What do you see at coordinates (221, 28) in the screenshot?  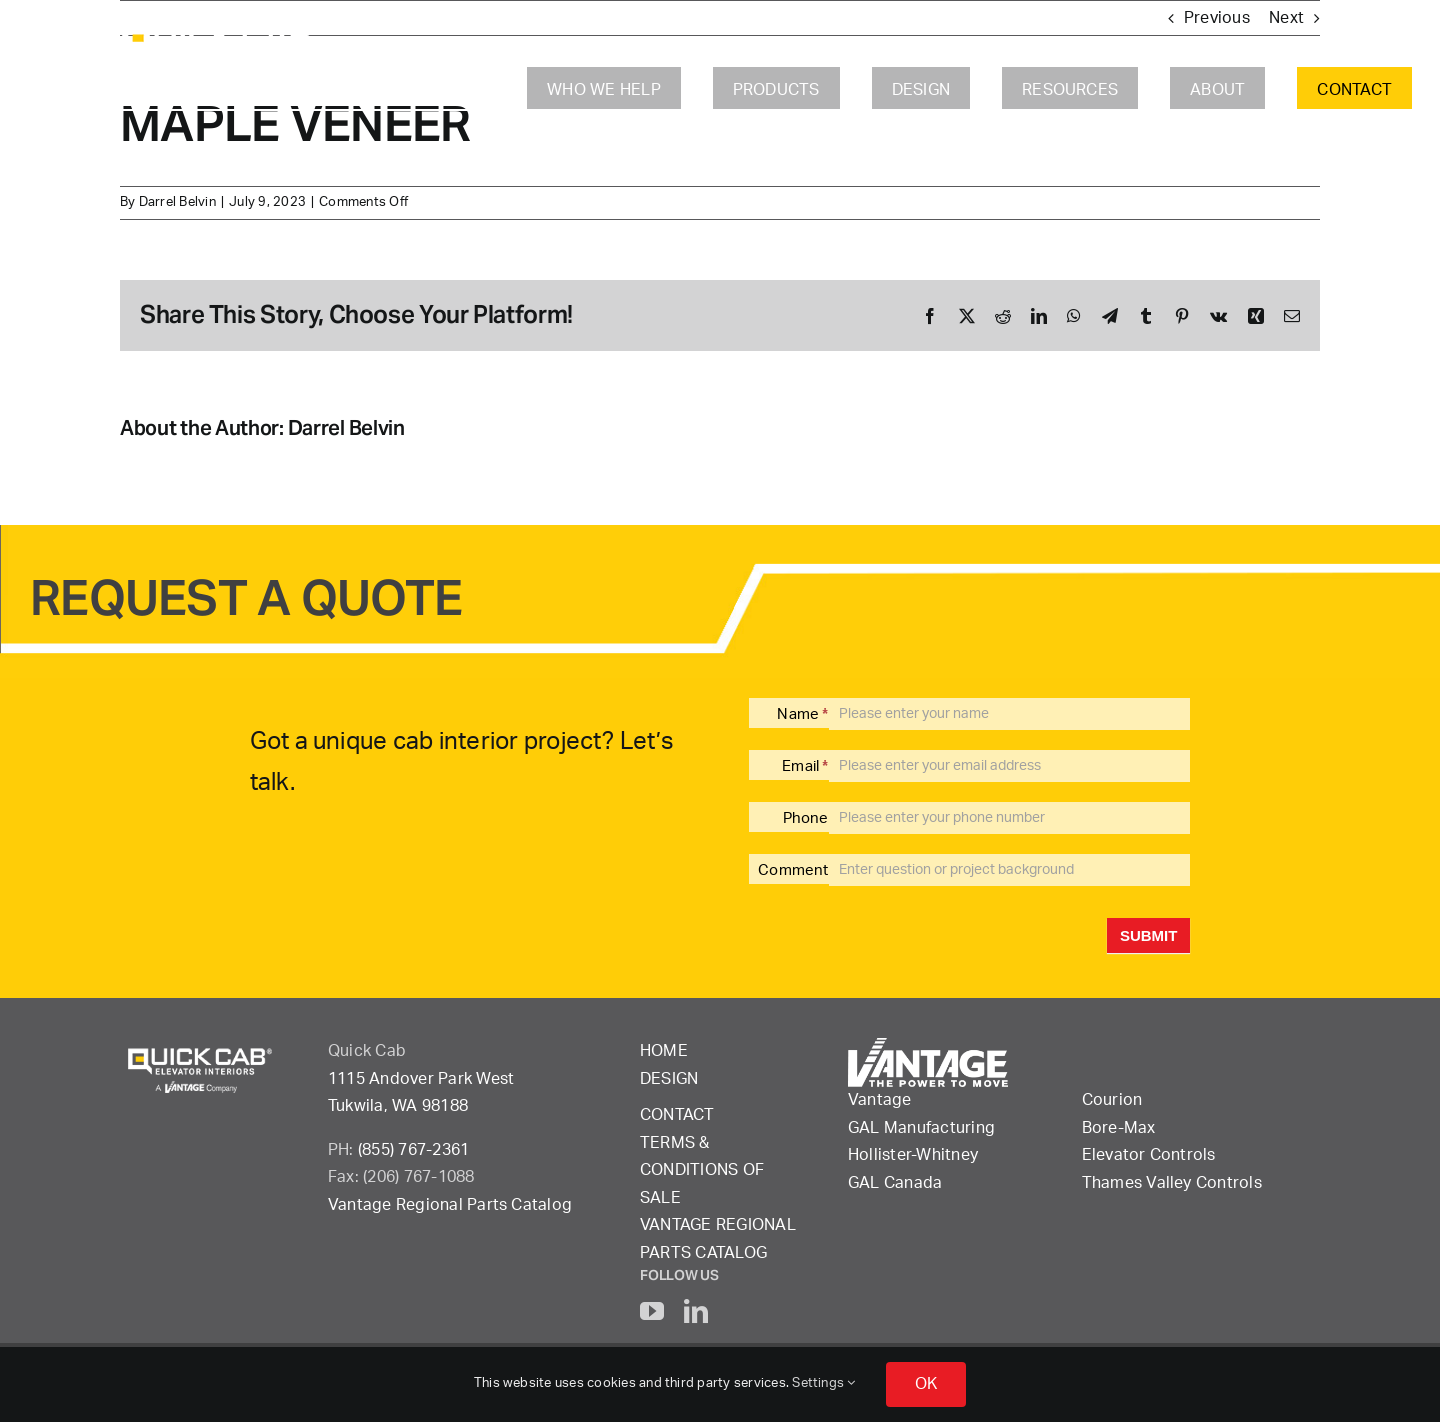 I see `[QuickCab-logo_2023_rgb_reverse]` at bounding box center [221, 28].